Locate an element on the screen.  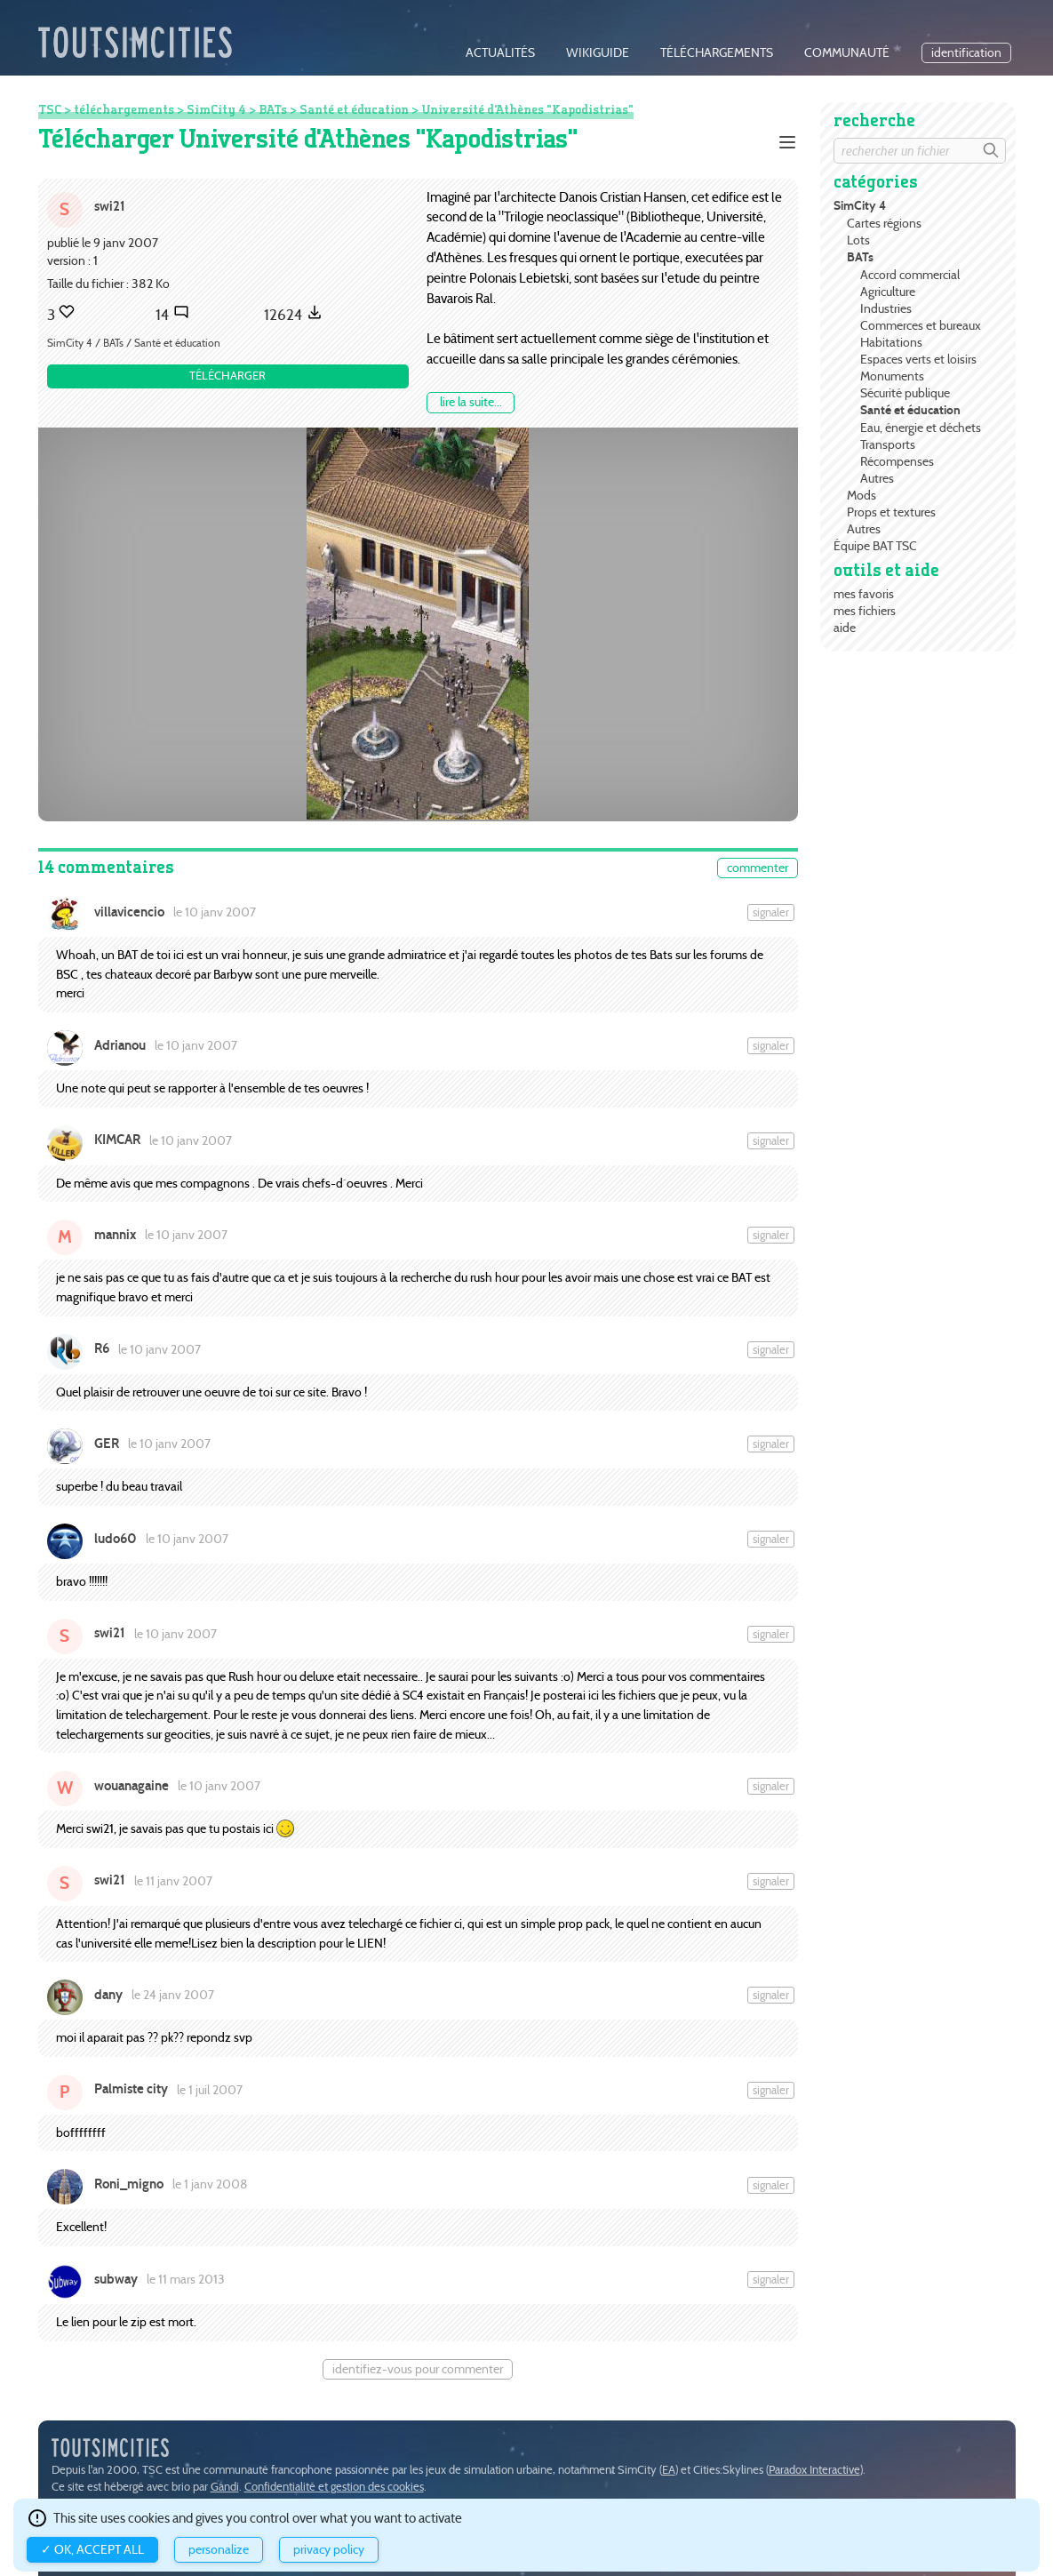
Palmiste city is located at coordinates (131, 2089).